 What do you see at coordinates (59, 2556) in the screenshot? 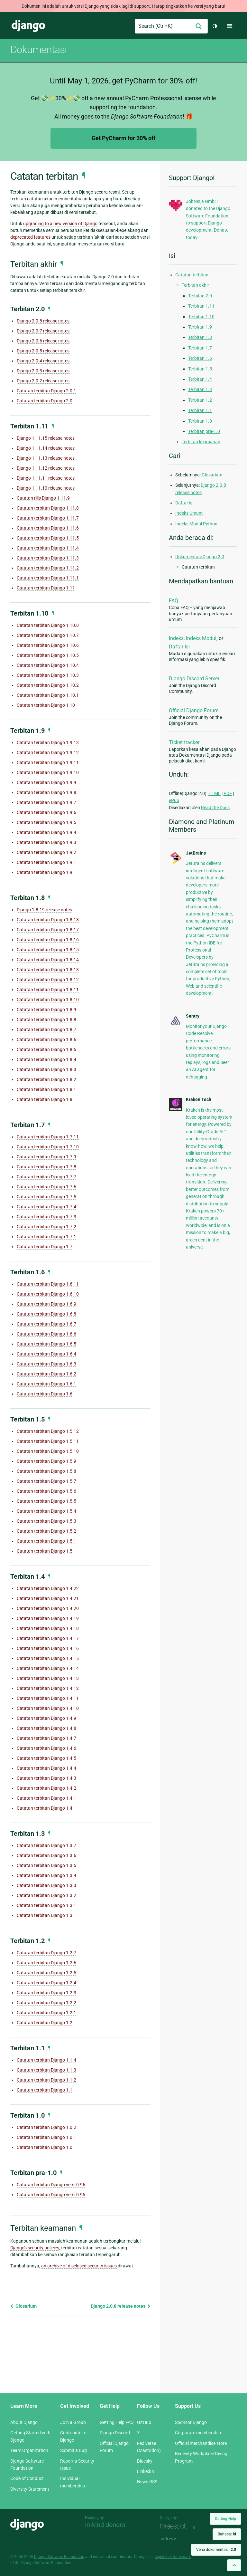
I see `Django Software Foundation` at bounding box center [59, 2556].